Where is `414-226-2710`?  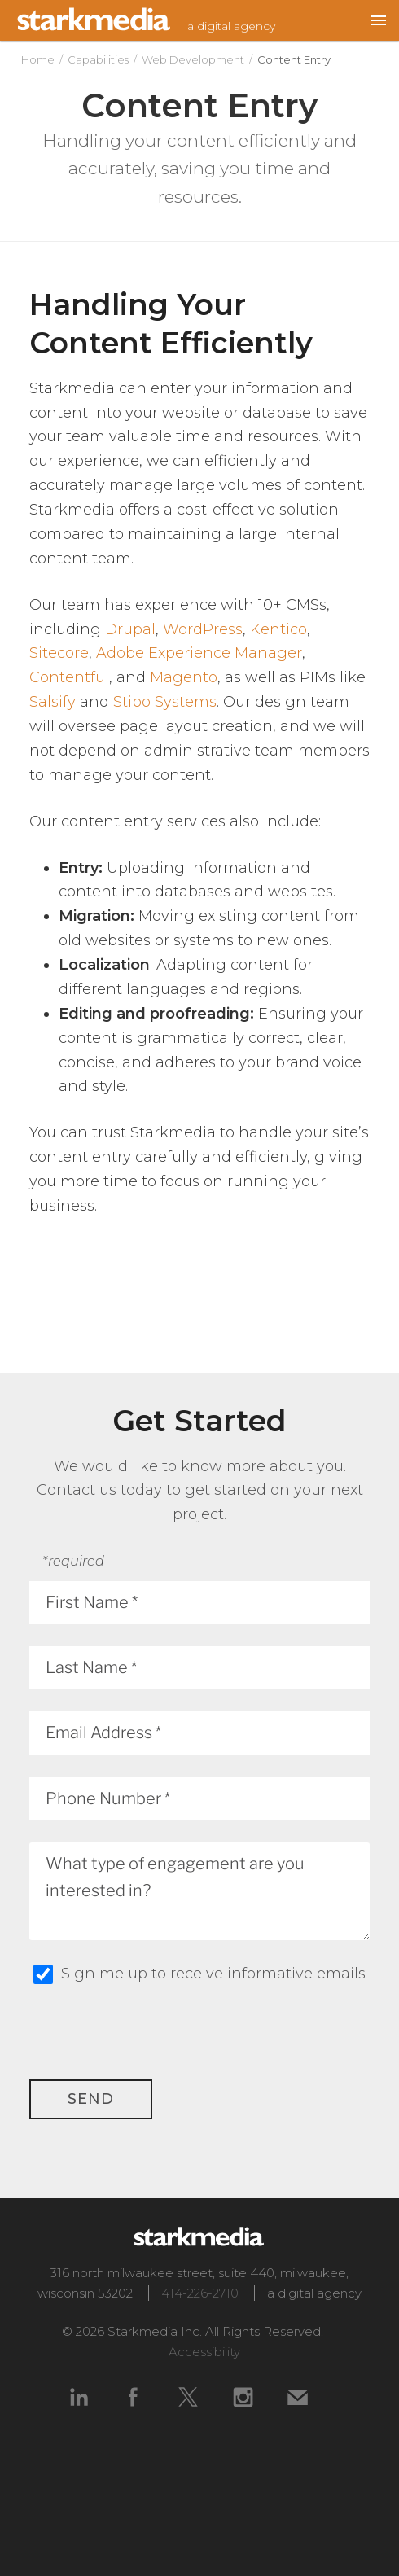
414-226-2710 is located at coordinates (200, 2293).